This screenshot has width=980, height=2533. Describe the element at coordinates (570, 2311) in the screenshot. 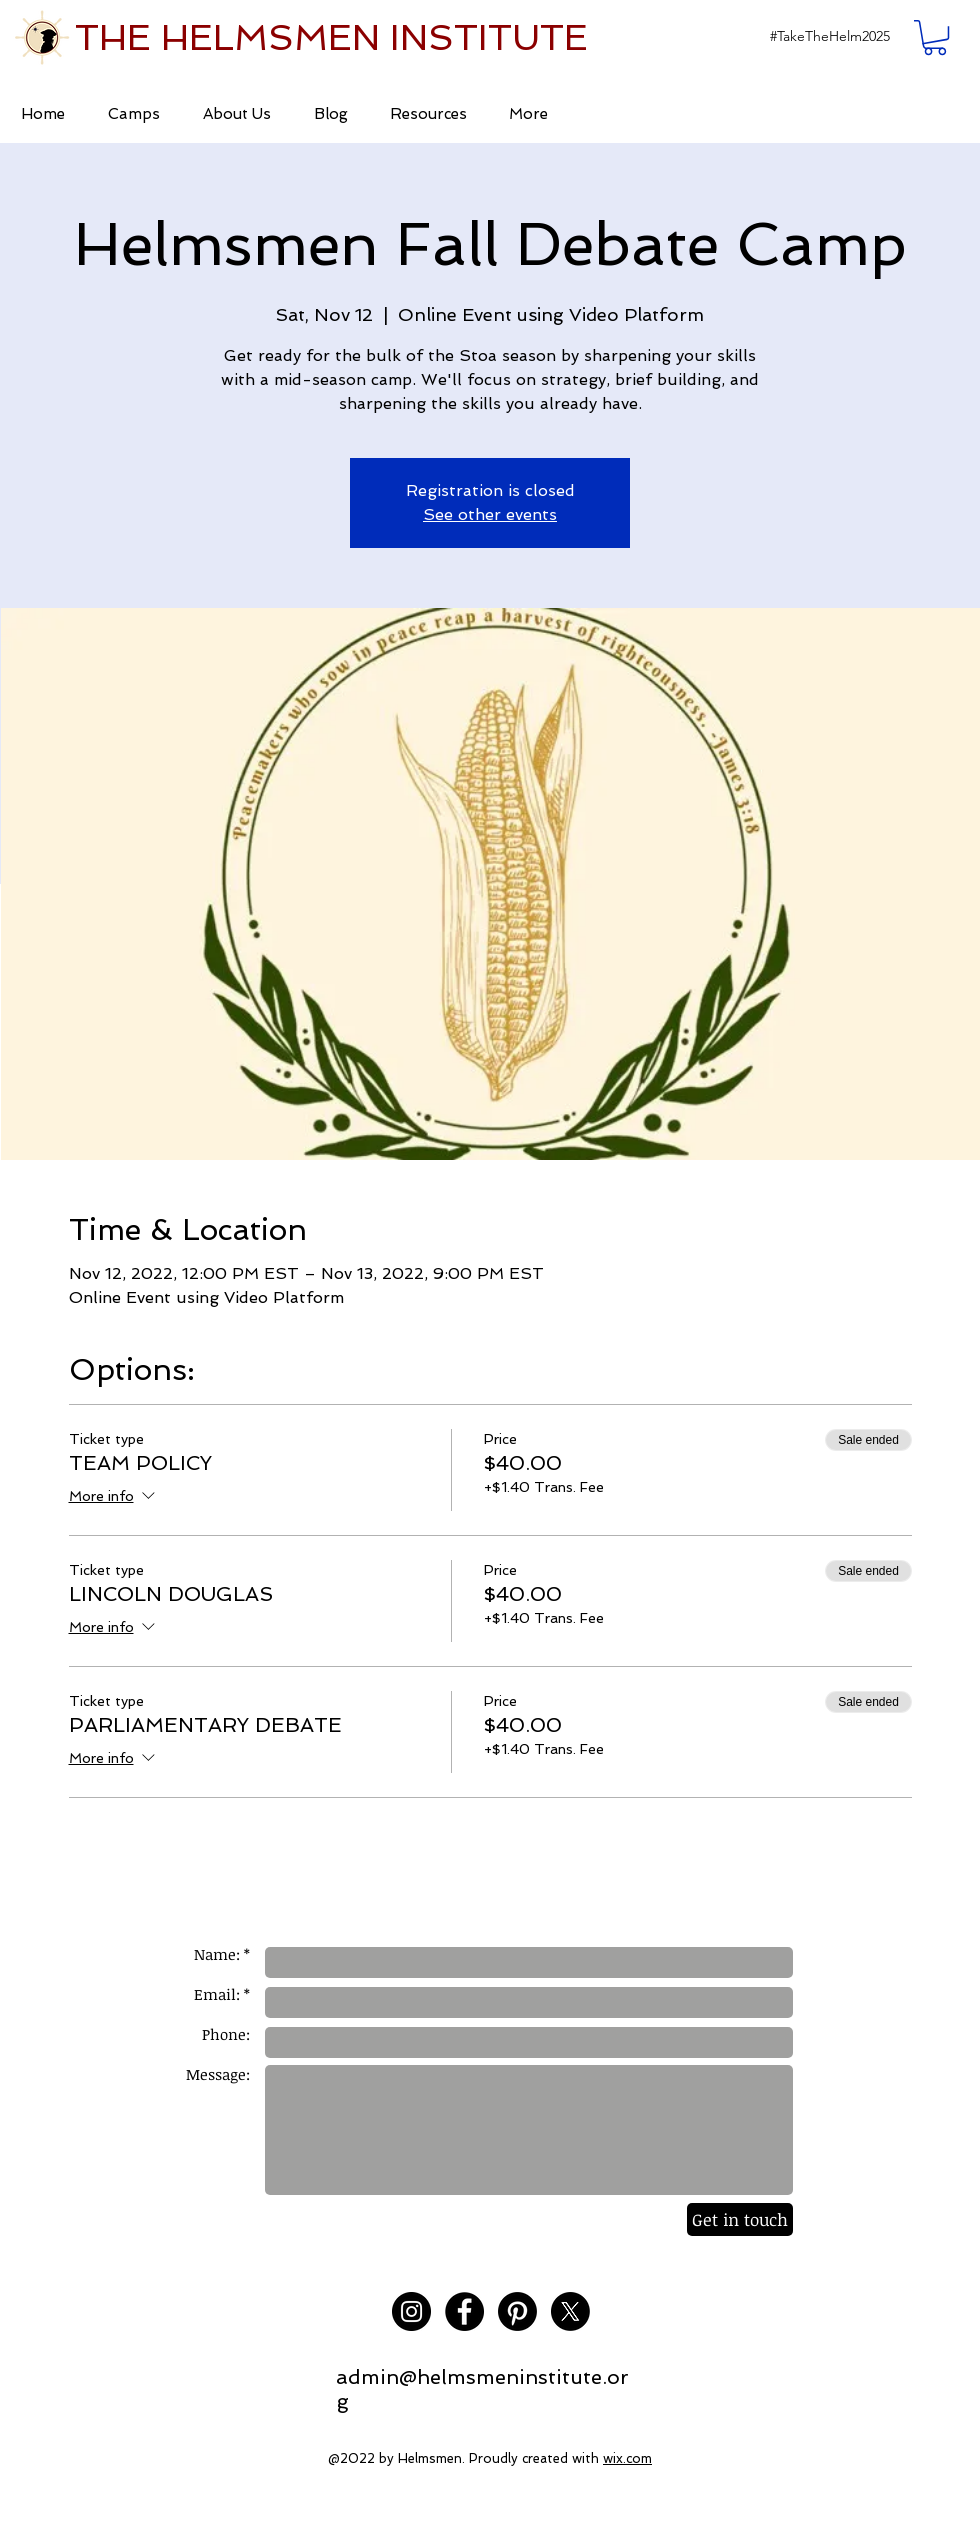

I see `[X]` at that location.